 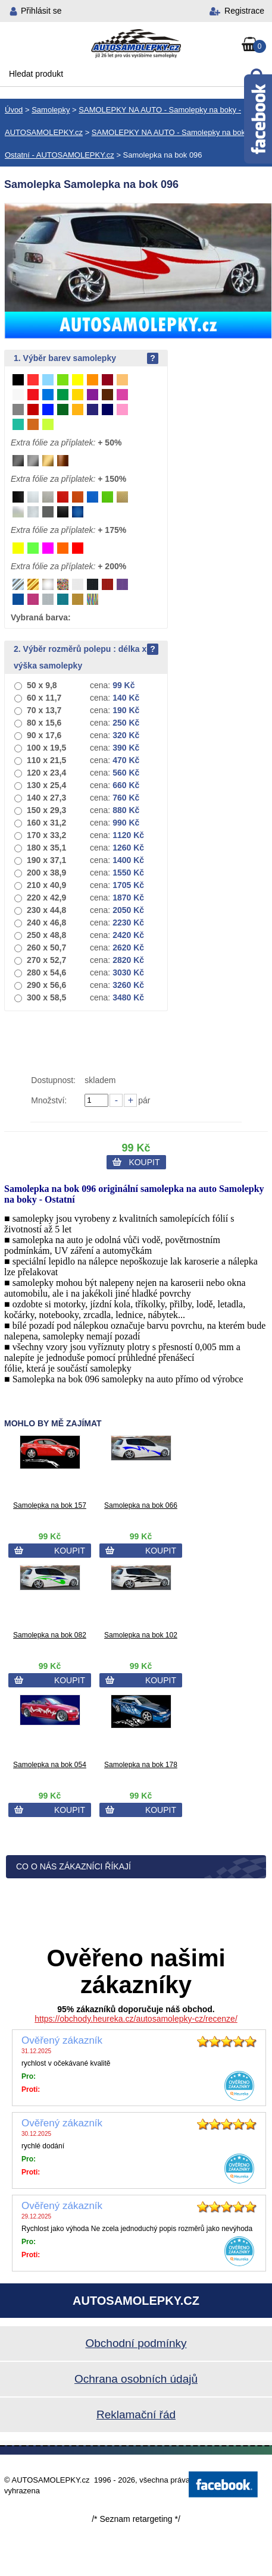 I want to click on 190 x 37,1, so click(x=46, y=860).